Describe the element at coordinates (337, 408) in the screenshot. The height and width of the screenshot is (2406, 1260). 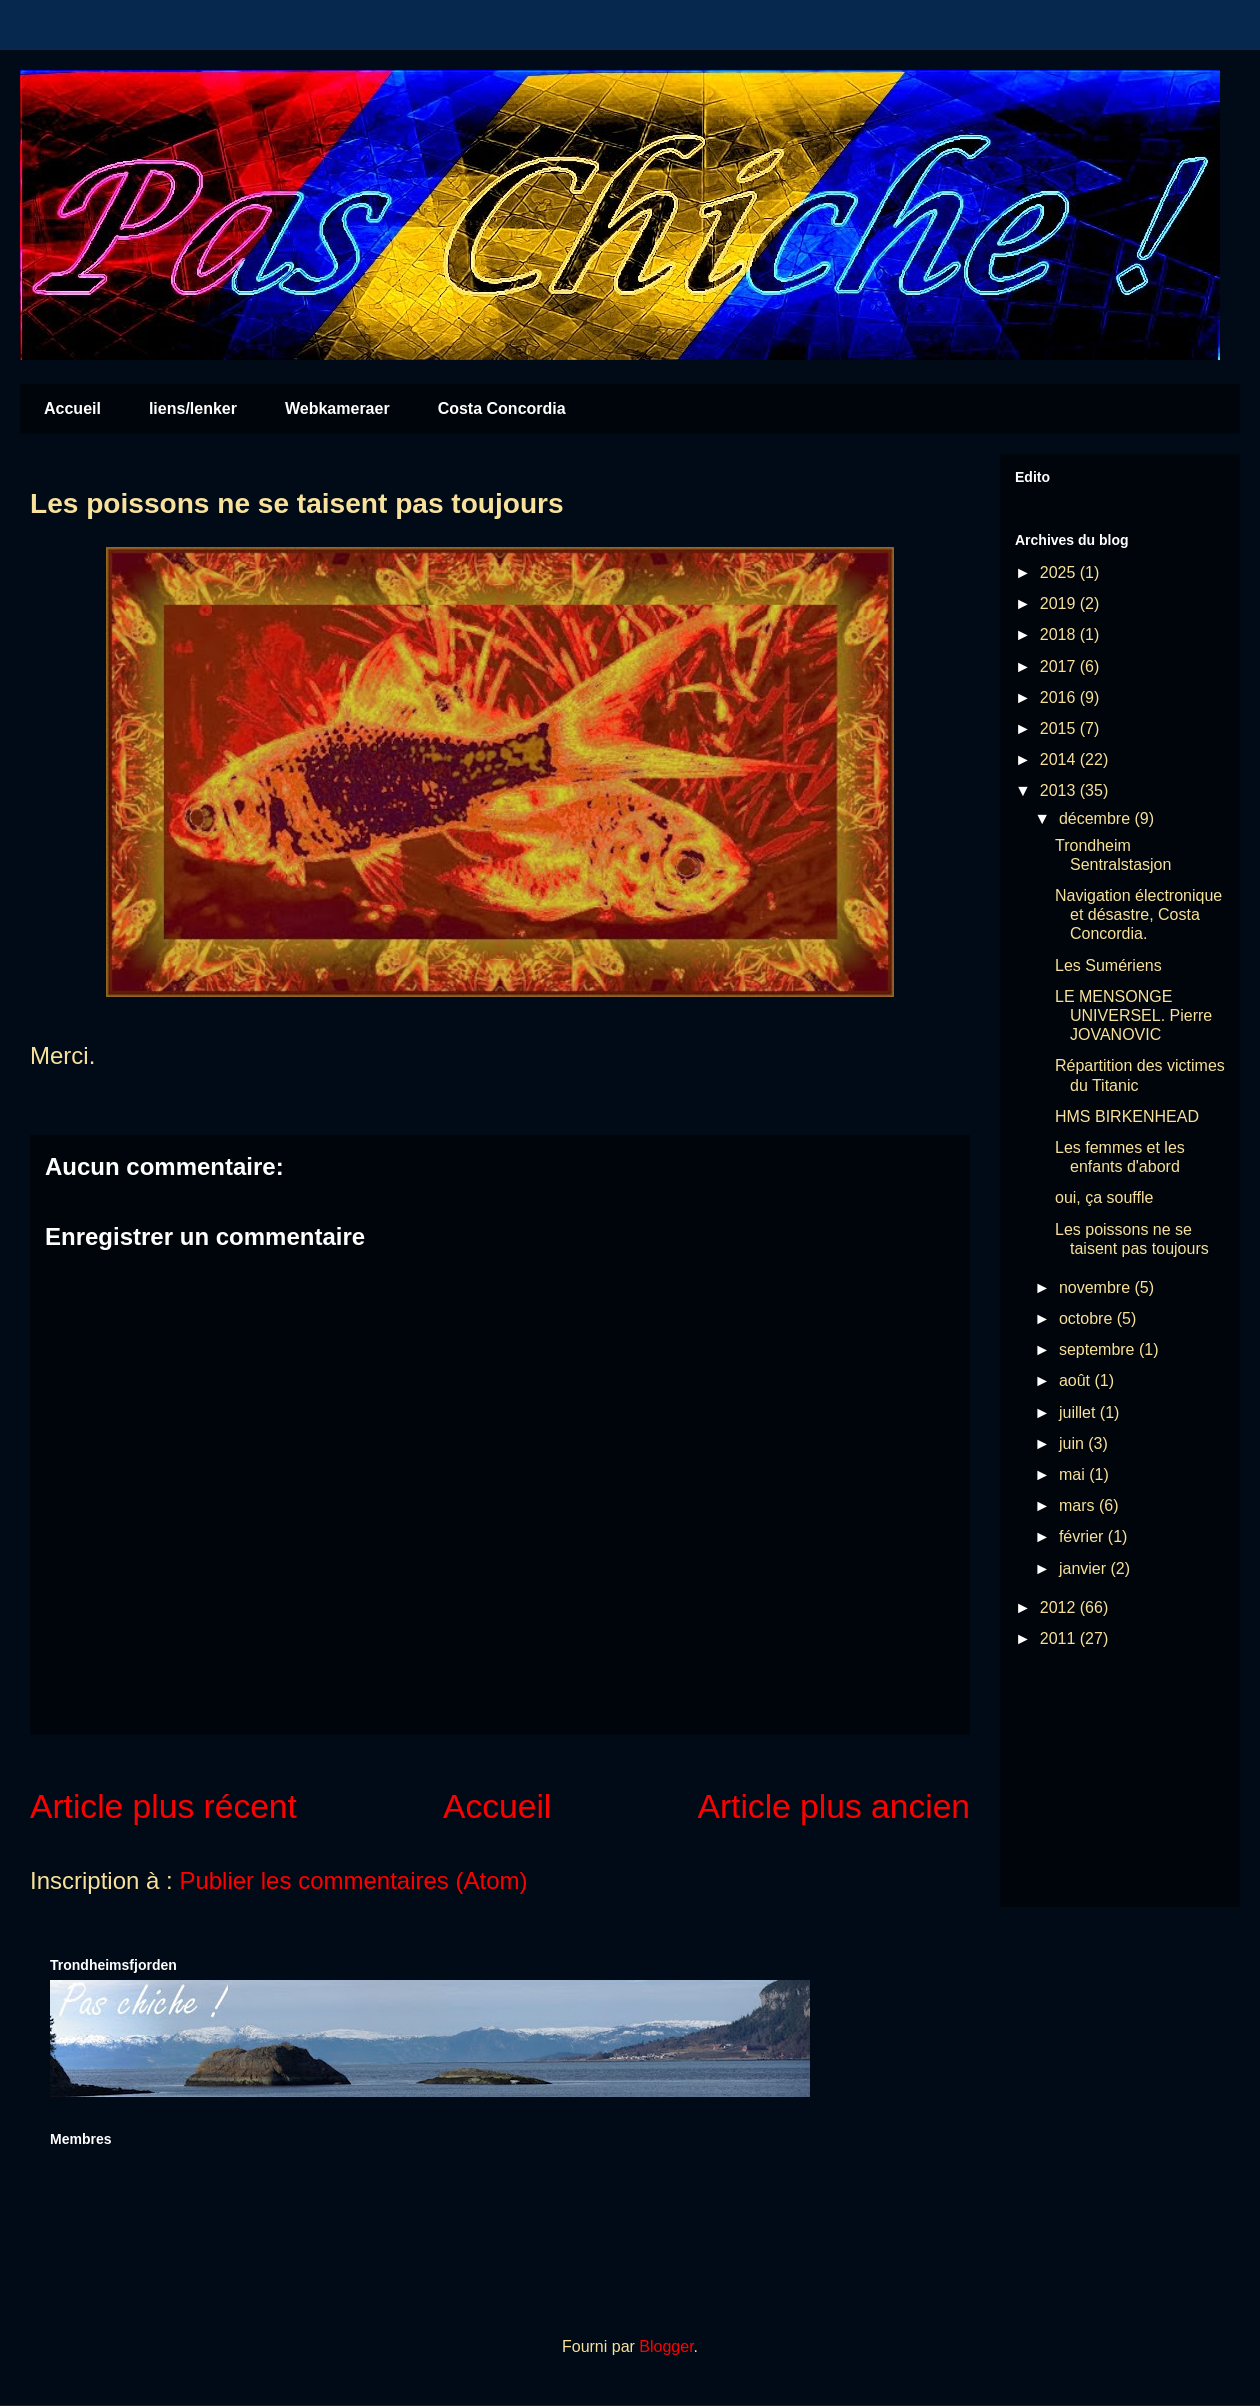
I see `Webkameraer` at that location.